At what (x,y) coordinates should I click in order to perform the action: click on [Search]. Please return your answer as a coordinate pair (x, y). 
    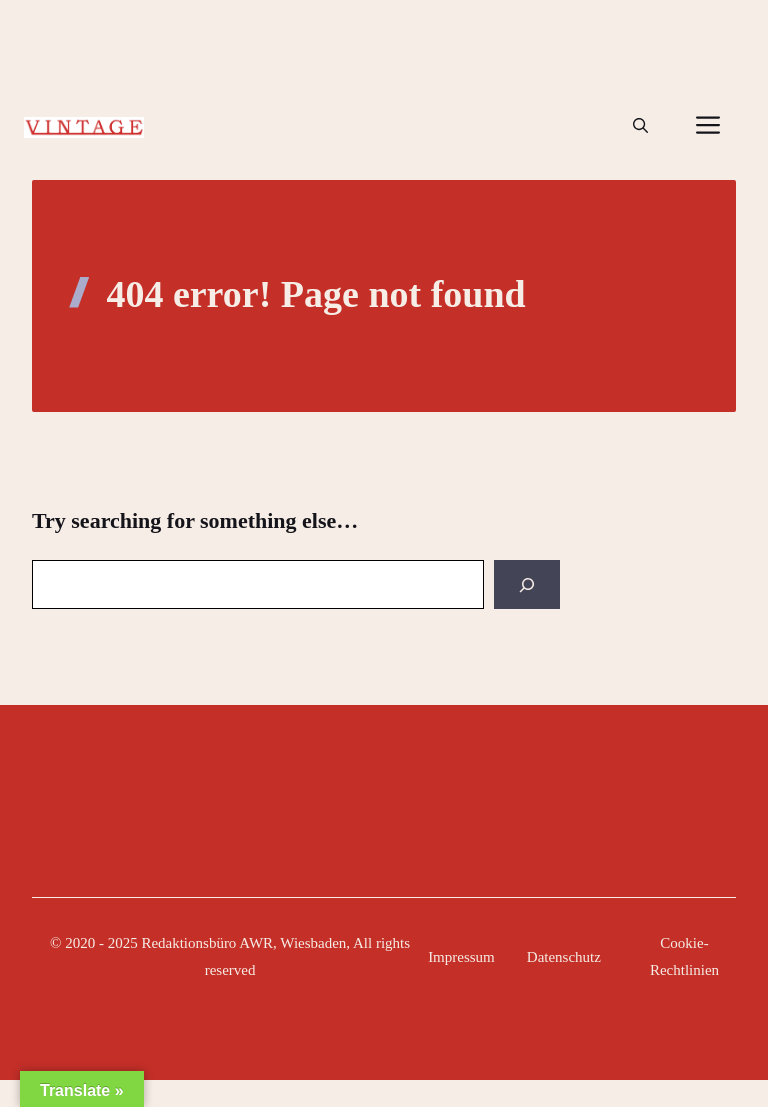
    Looking at the image, I should click on (527, 584).